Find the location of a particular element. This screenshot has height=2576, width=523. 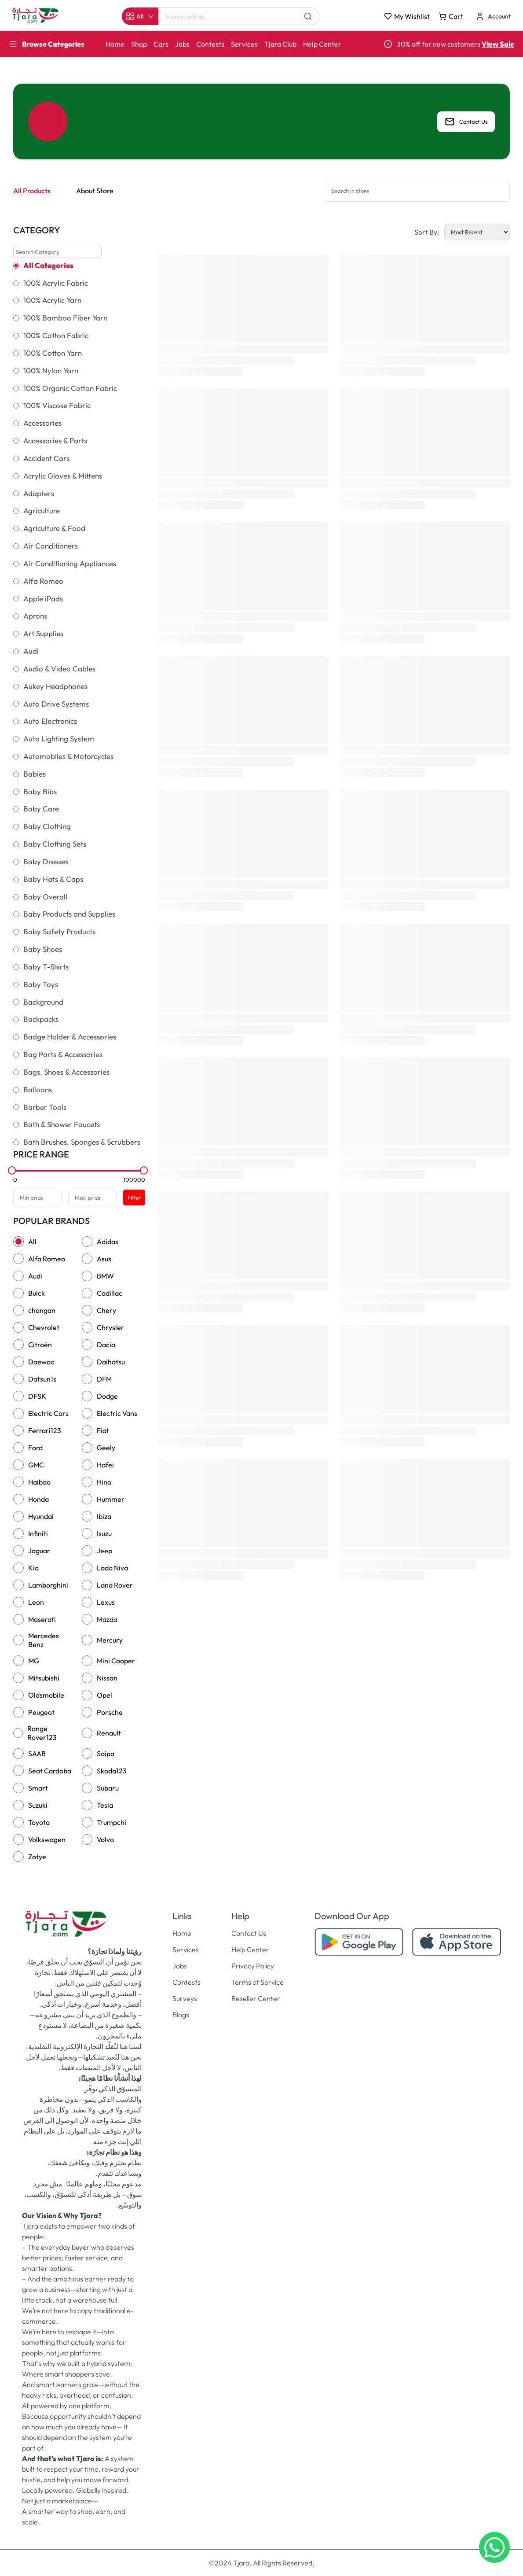

Tjara Club is located at coordinates (280, 44).